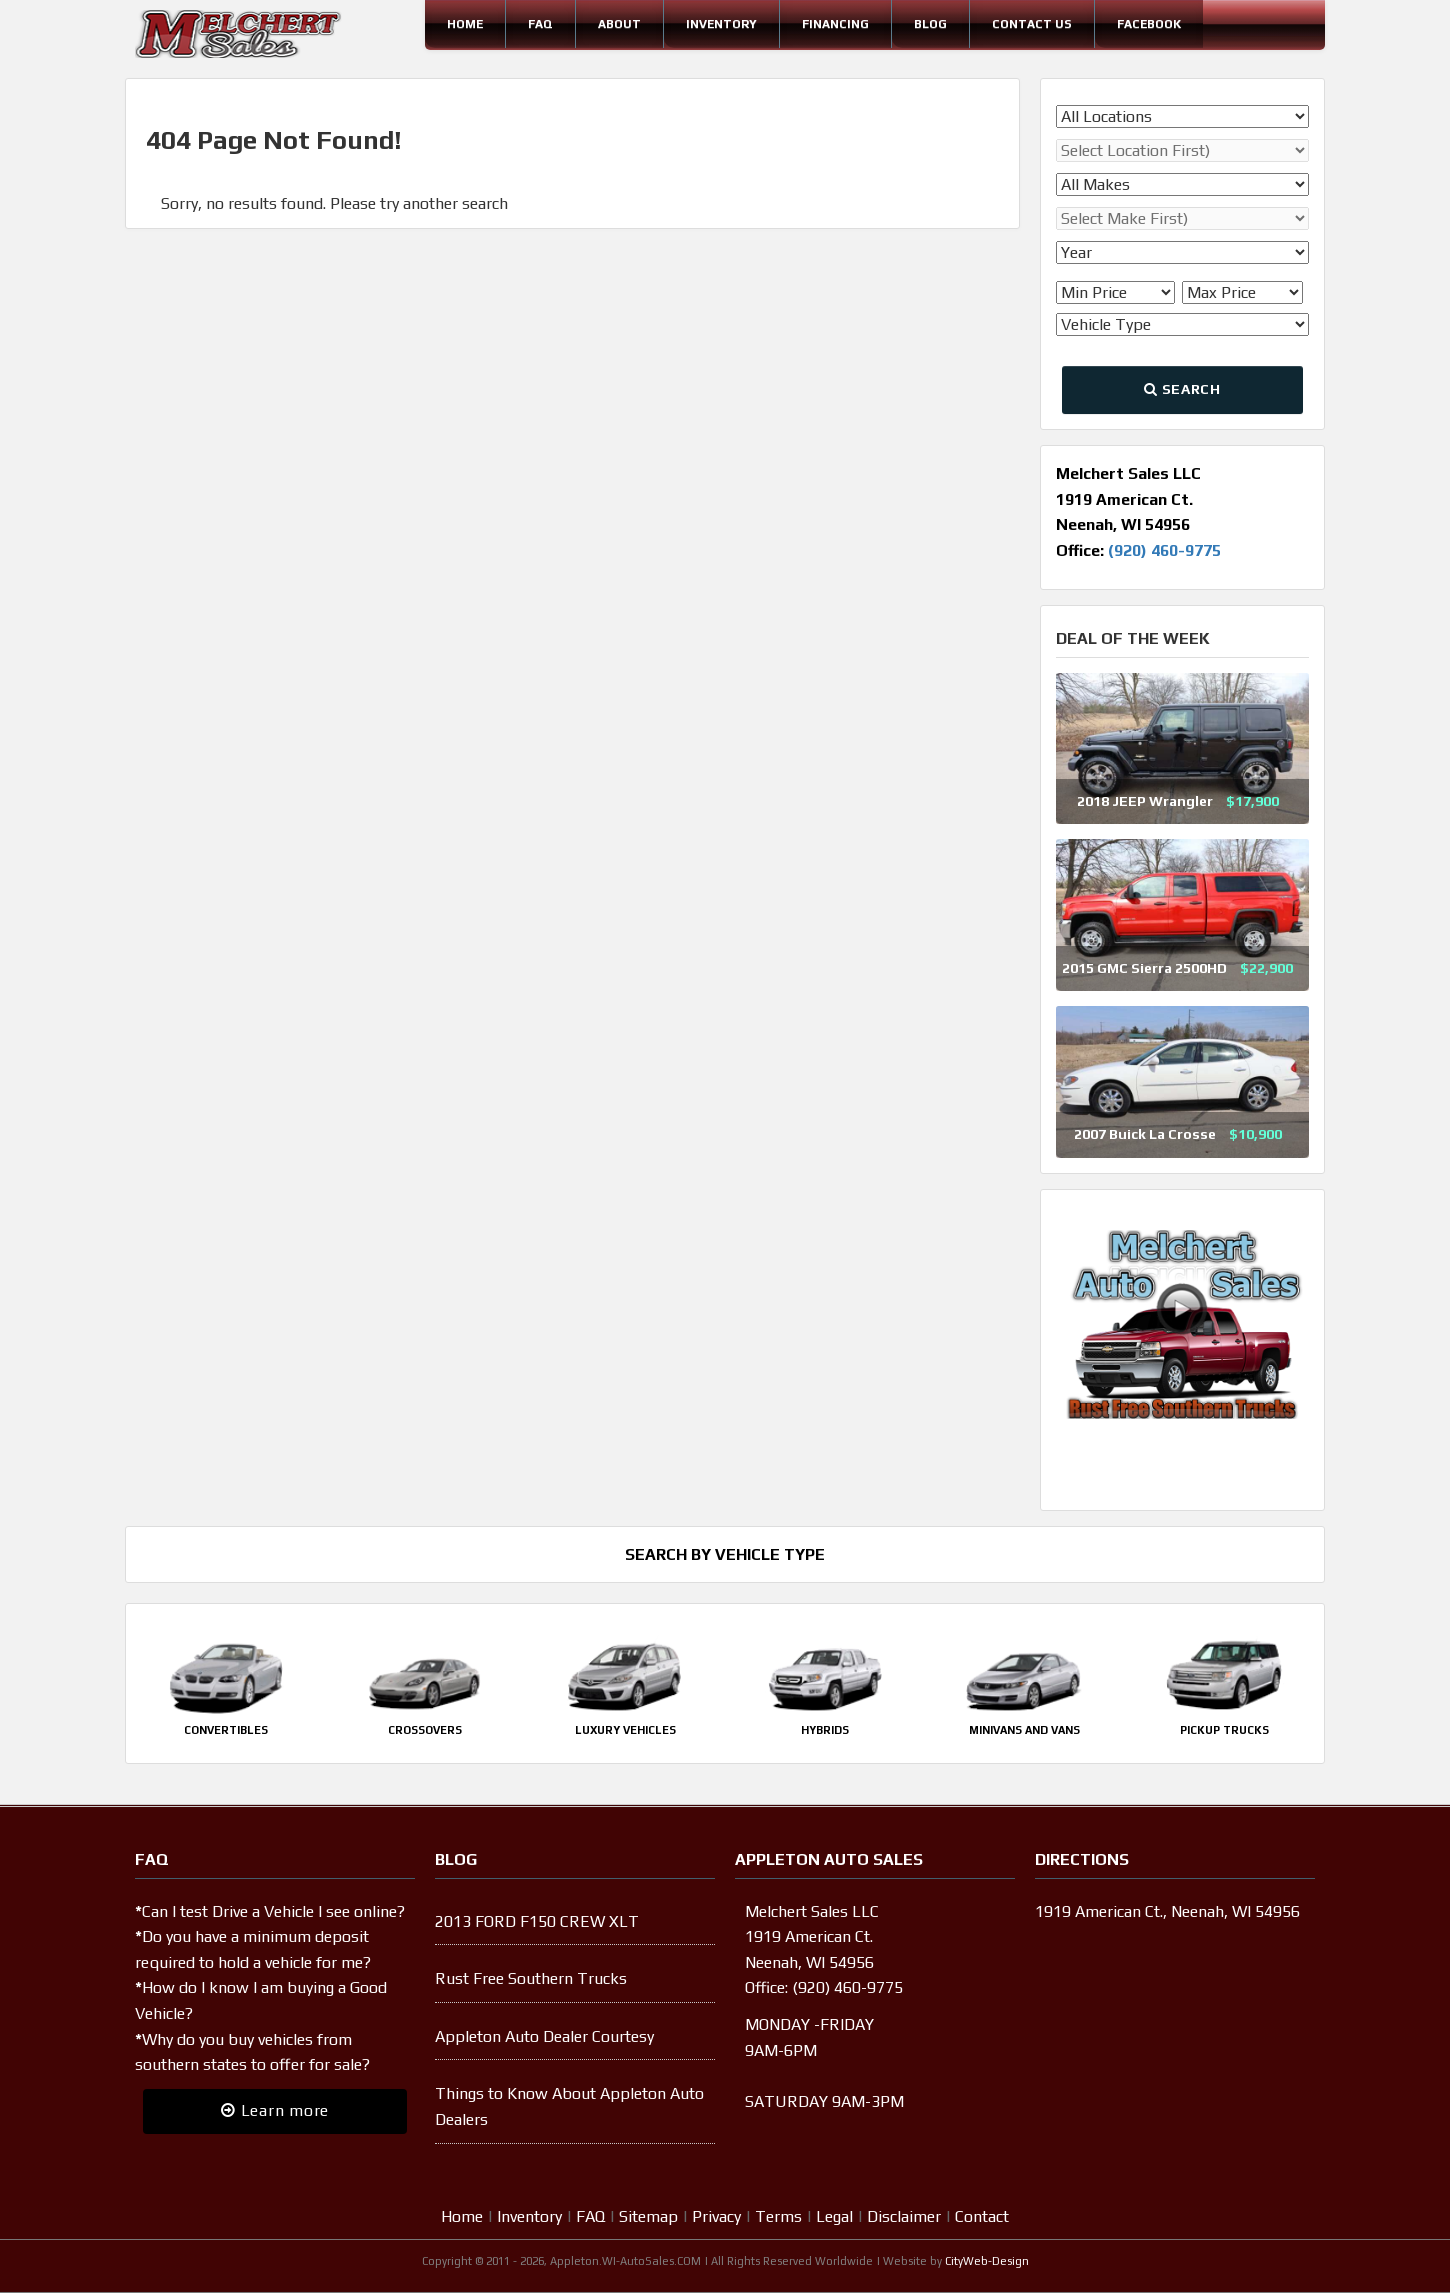 The image size is (1450, 2293). Describe the element at coordinates (540, 24) in the screenshot. I see `FAQ` at that location.